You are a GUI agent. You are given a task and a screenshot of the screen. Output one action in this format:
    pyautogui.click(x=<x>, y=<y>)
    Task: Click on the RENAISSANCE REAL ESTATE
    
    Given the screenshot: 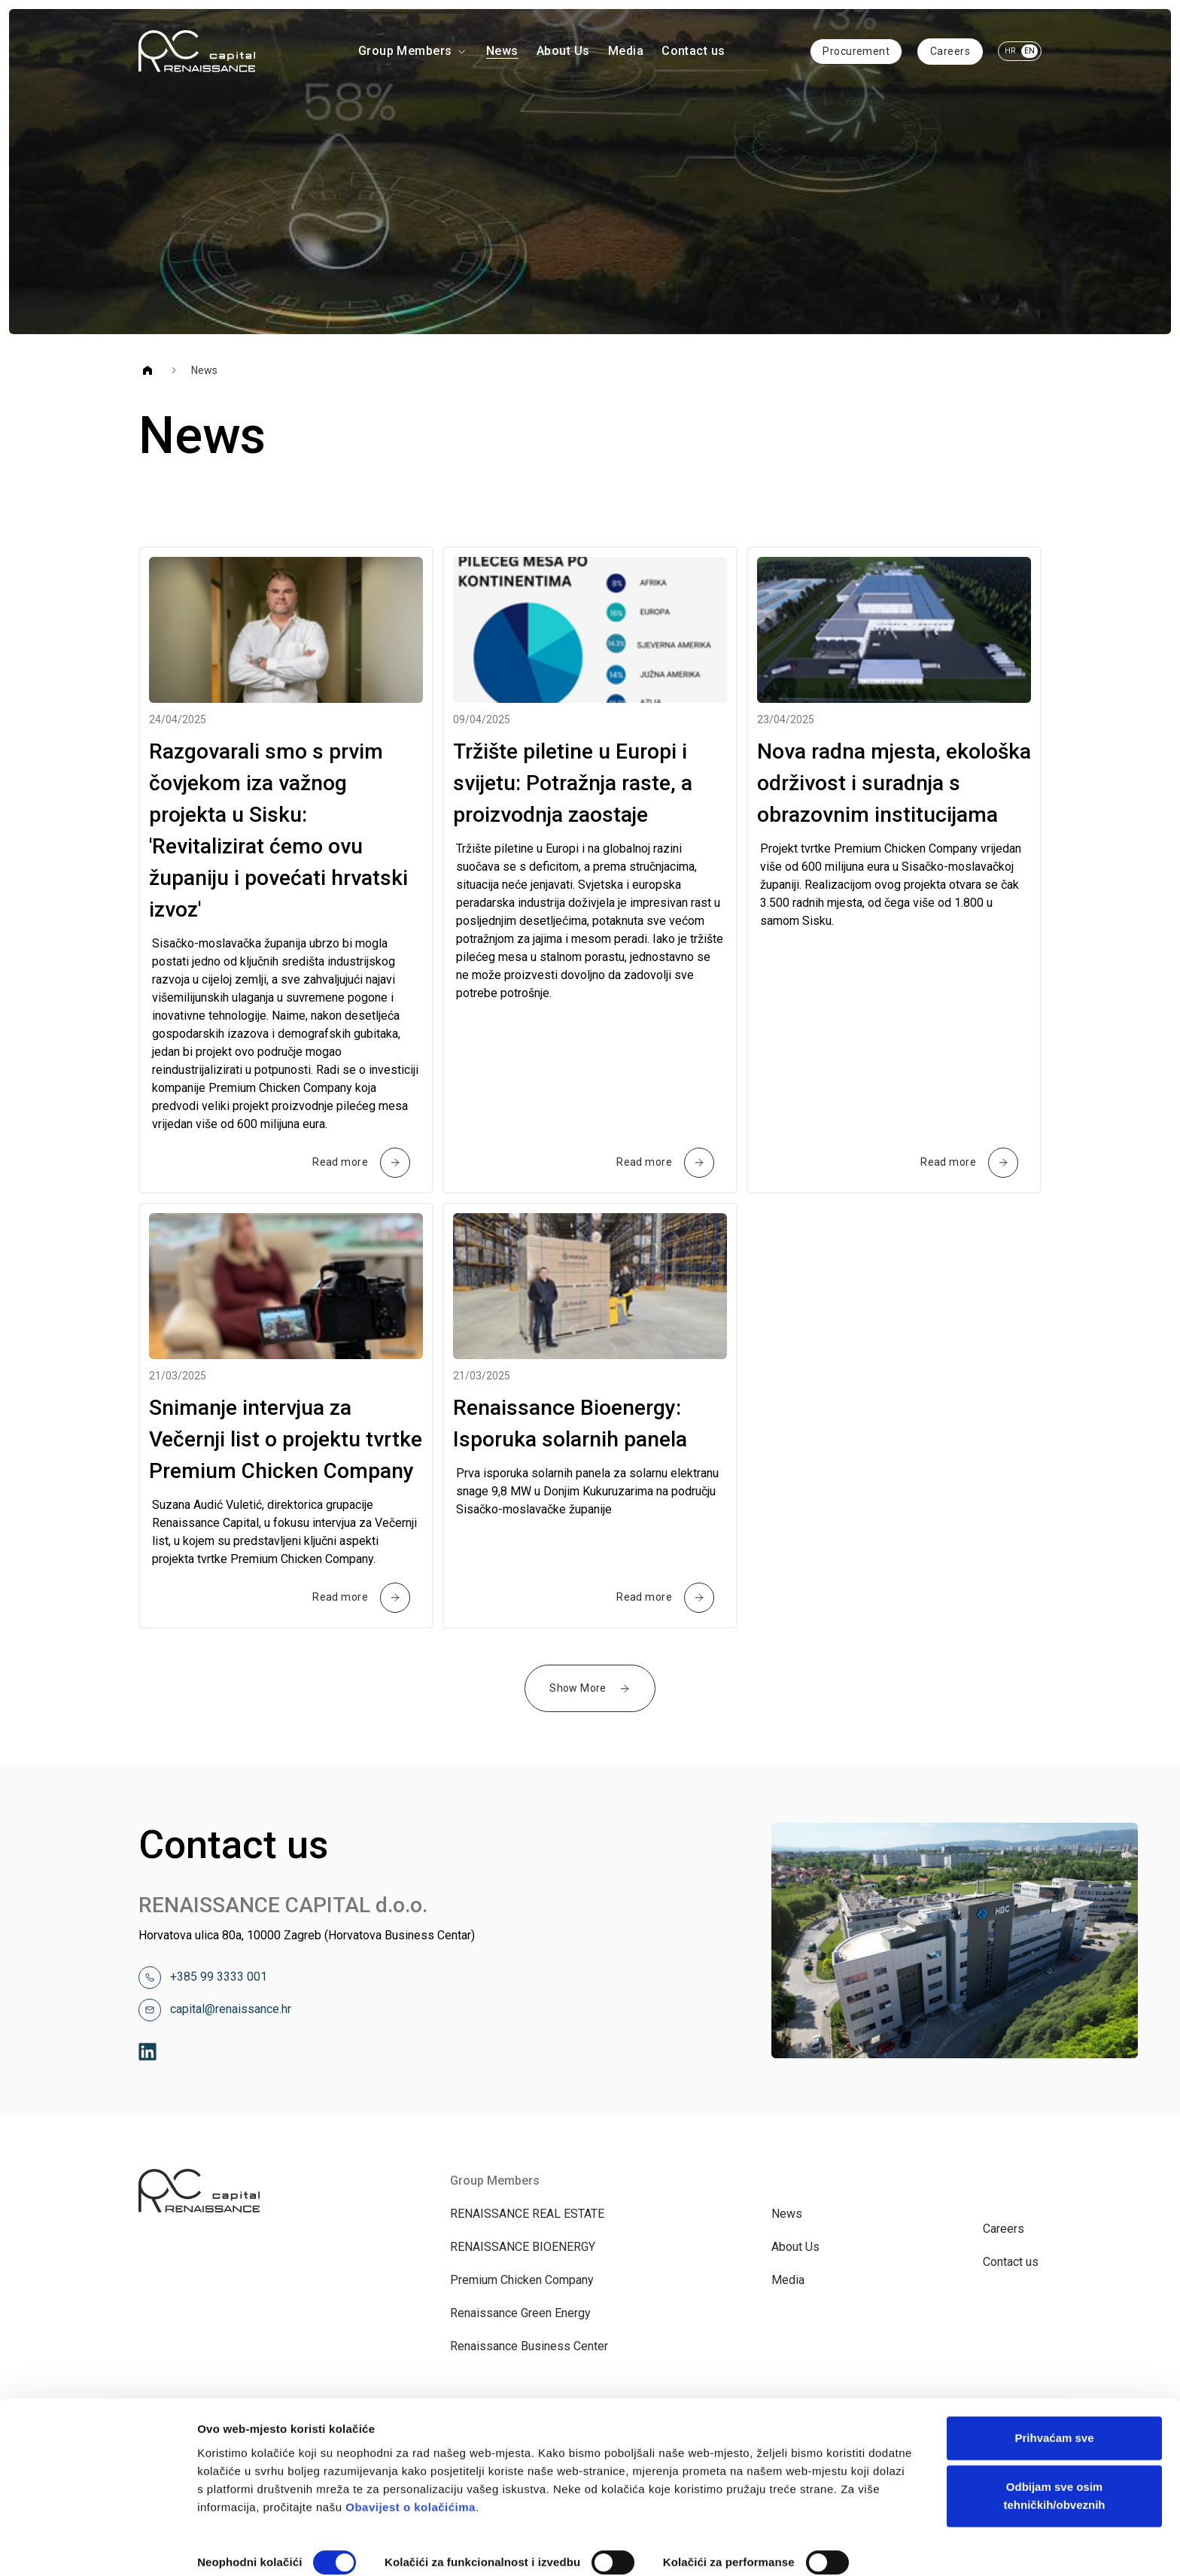 What is the action you would take?
    pyautogui.click(x=527, y=2213)
    